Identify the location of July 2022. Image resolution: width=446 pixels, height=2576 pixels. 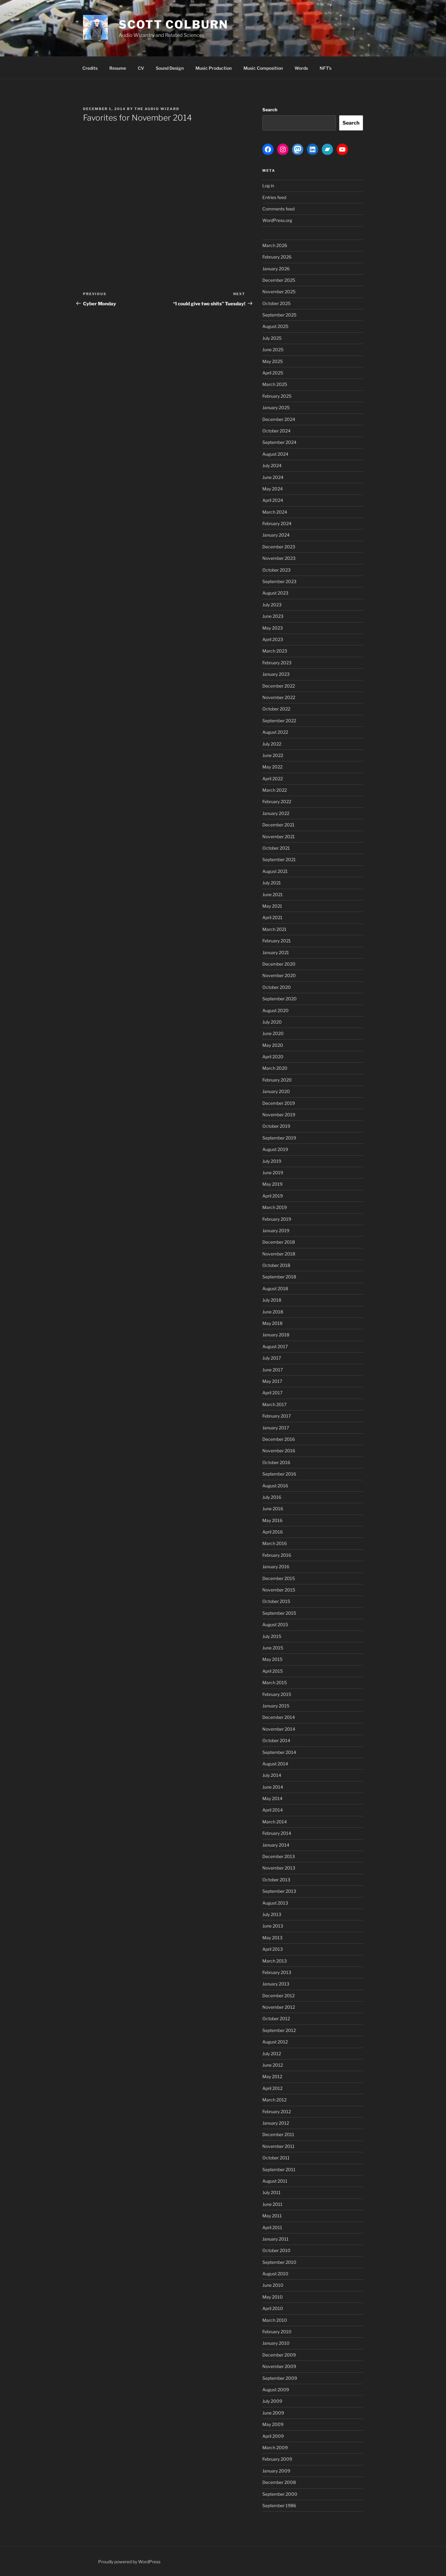
(271, 743).